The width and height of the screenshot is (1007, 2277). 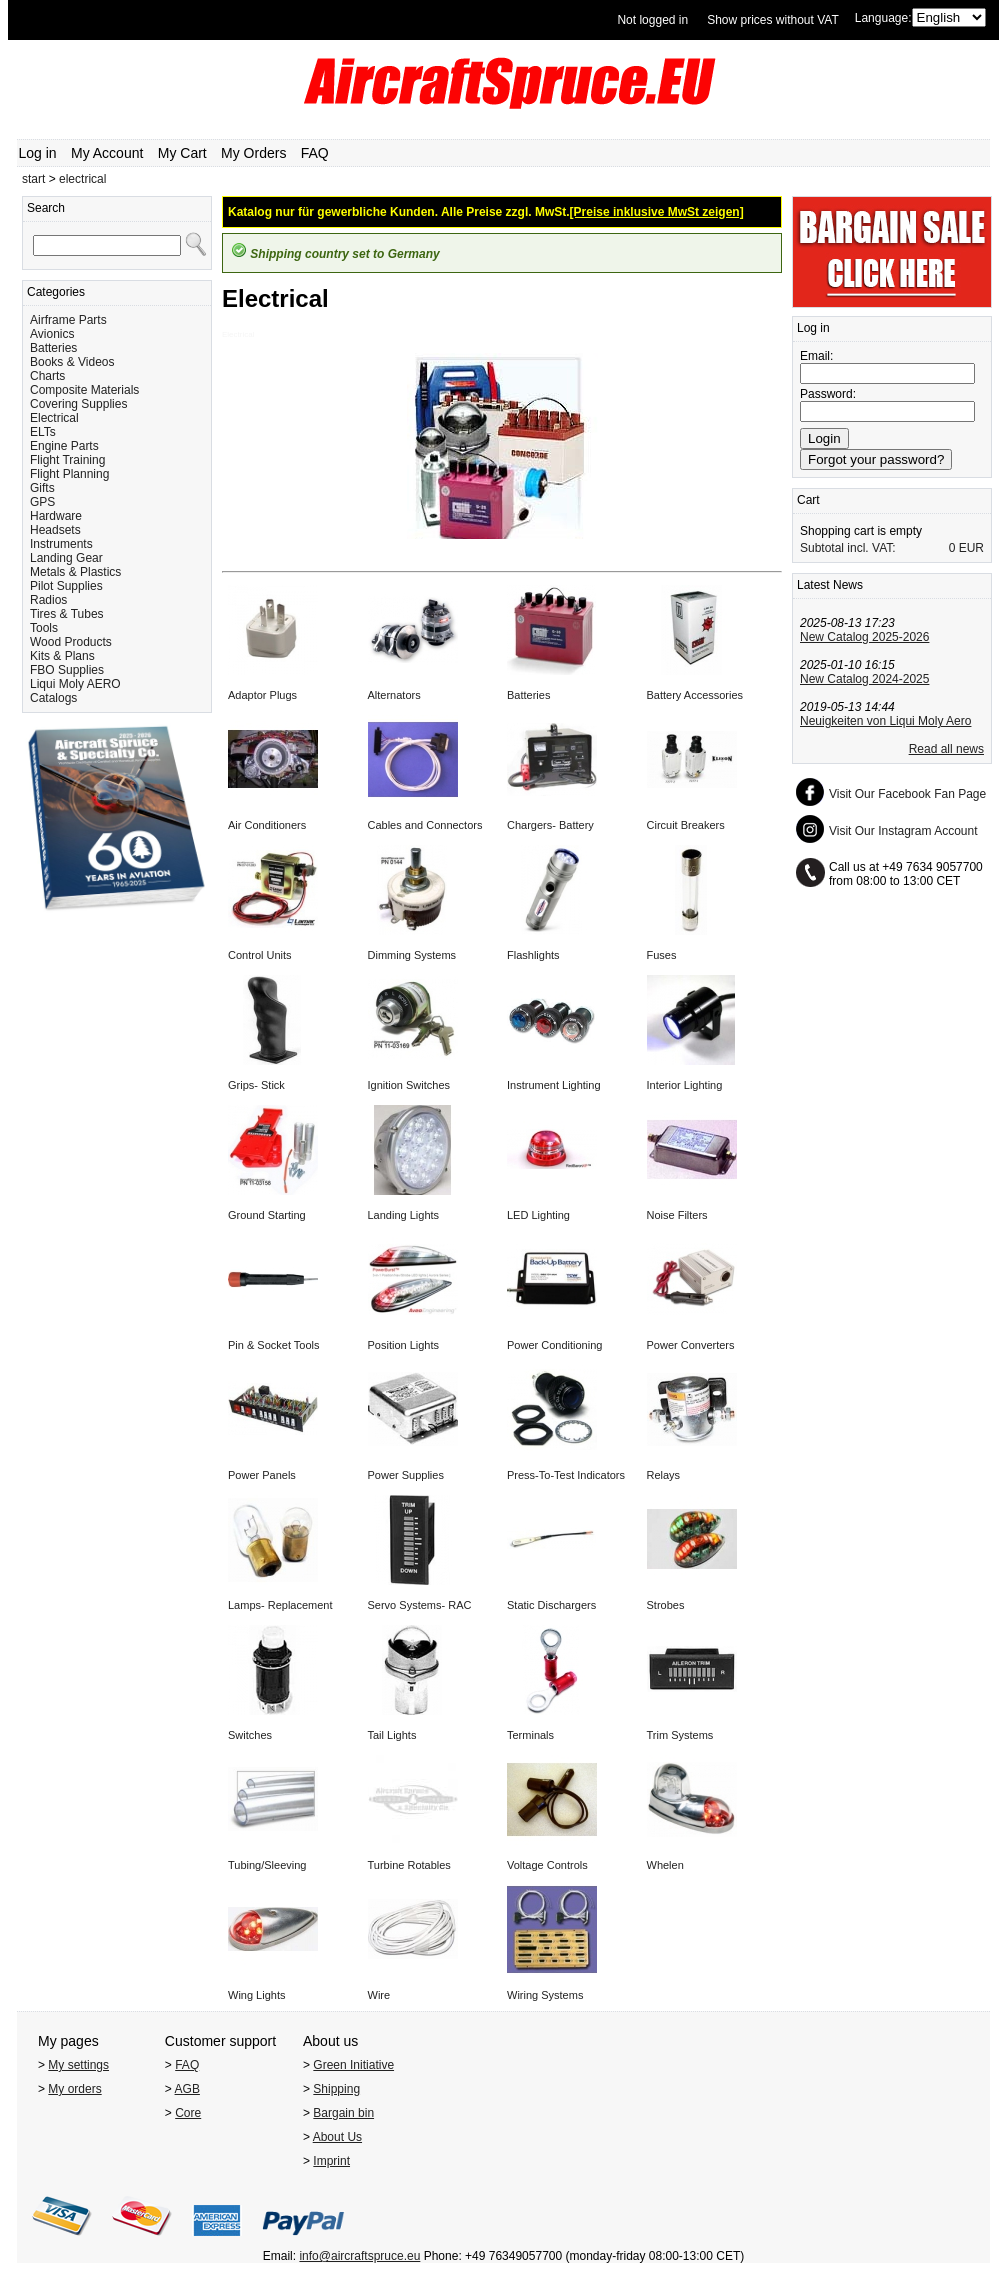 What do you see at coordinates (82, 179) in the screenshot?
I see `electrical` at bounding box center [82, 179].